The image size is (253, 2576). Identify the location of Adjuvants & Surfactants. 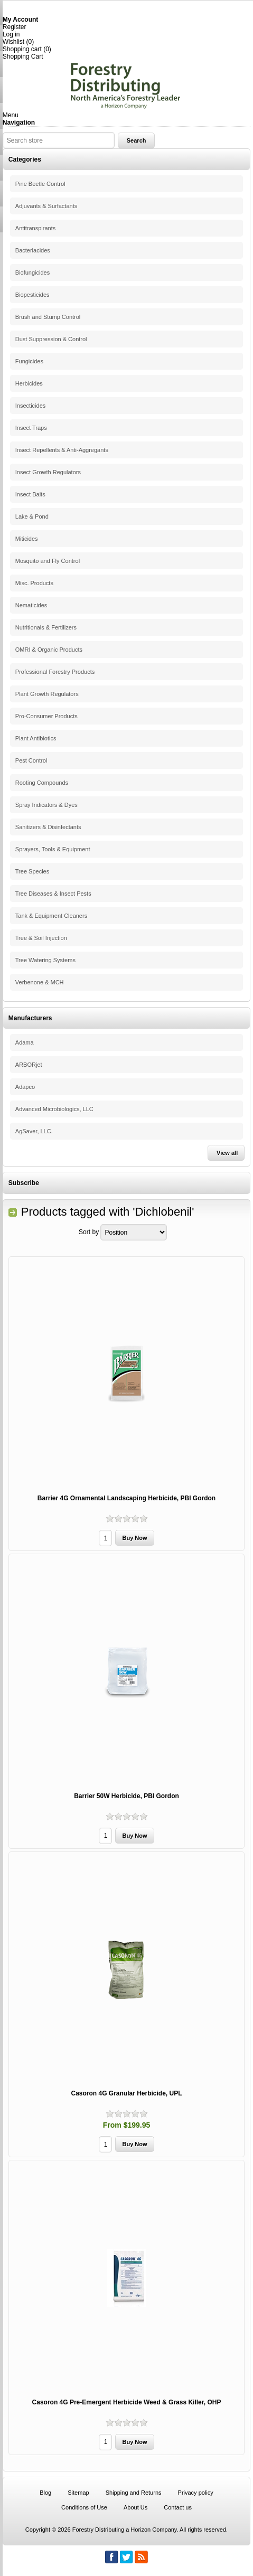
(46, 206).